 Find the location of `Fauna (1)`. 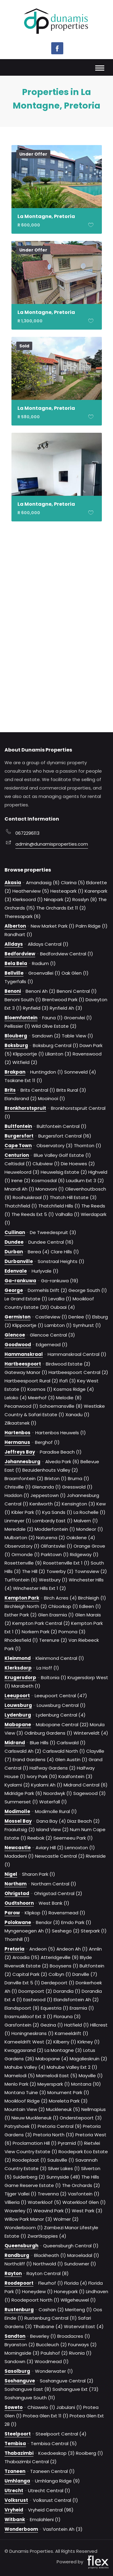

Fauna (1) is located at coordinates (52, 1017).